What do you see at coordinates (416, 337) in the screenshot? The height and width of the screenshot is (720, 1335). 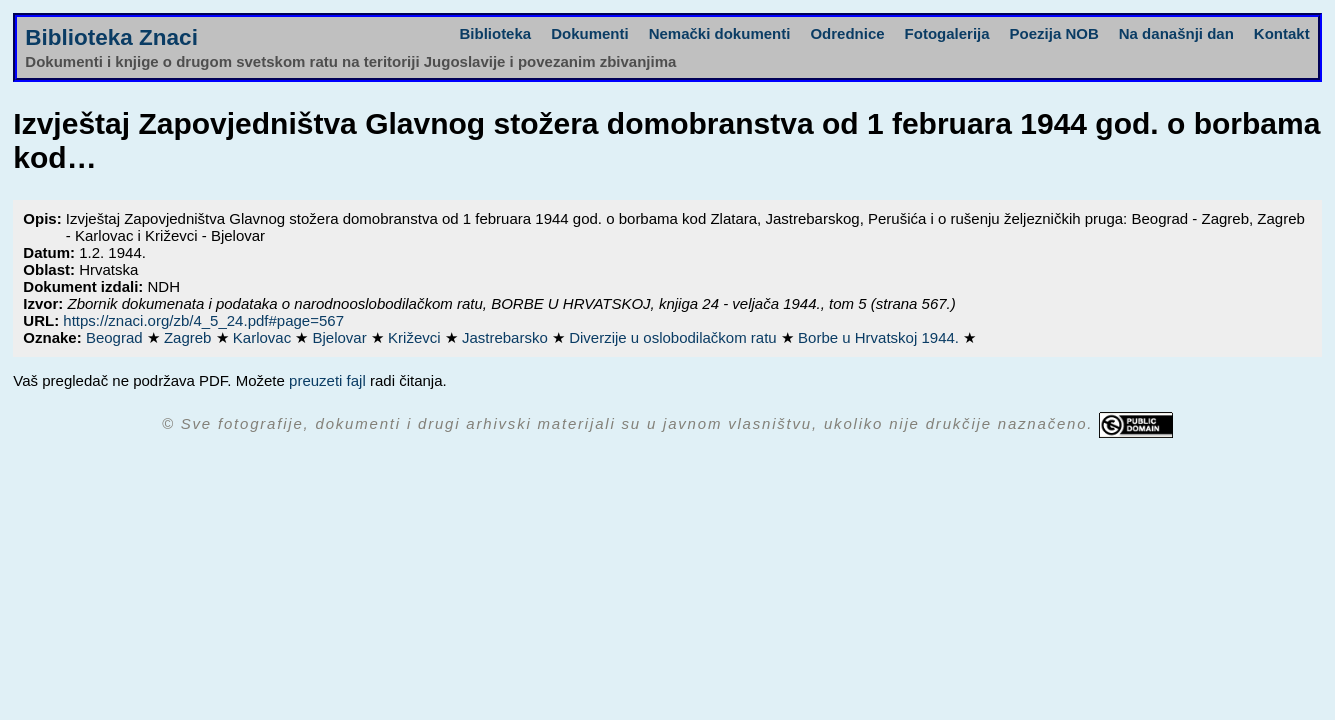 I see `Križevci` at bounding box center [416, 337].